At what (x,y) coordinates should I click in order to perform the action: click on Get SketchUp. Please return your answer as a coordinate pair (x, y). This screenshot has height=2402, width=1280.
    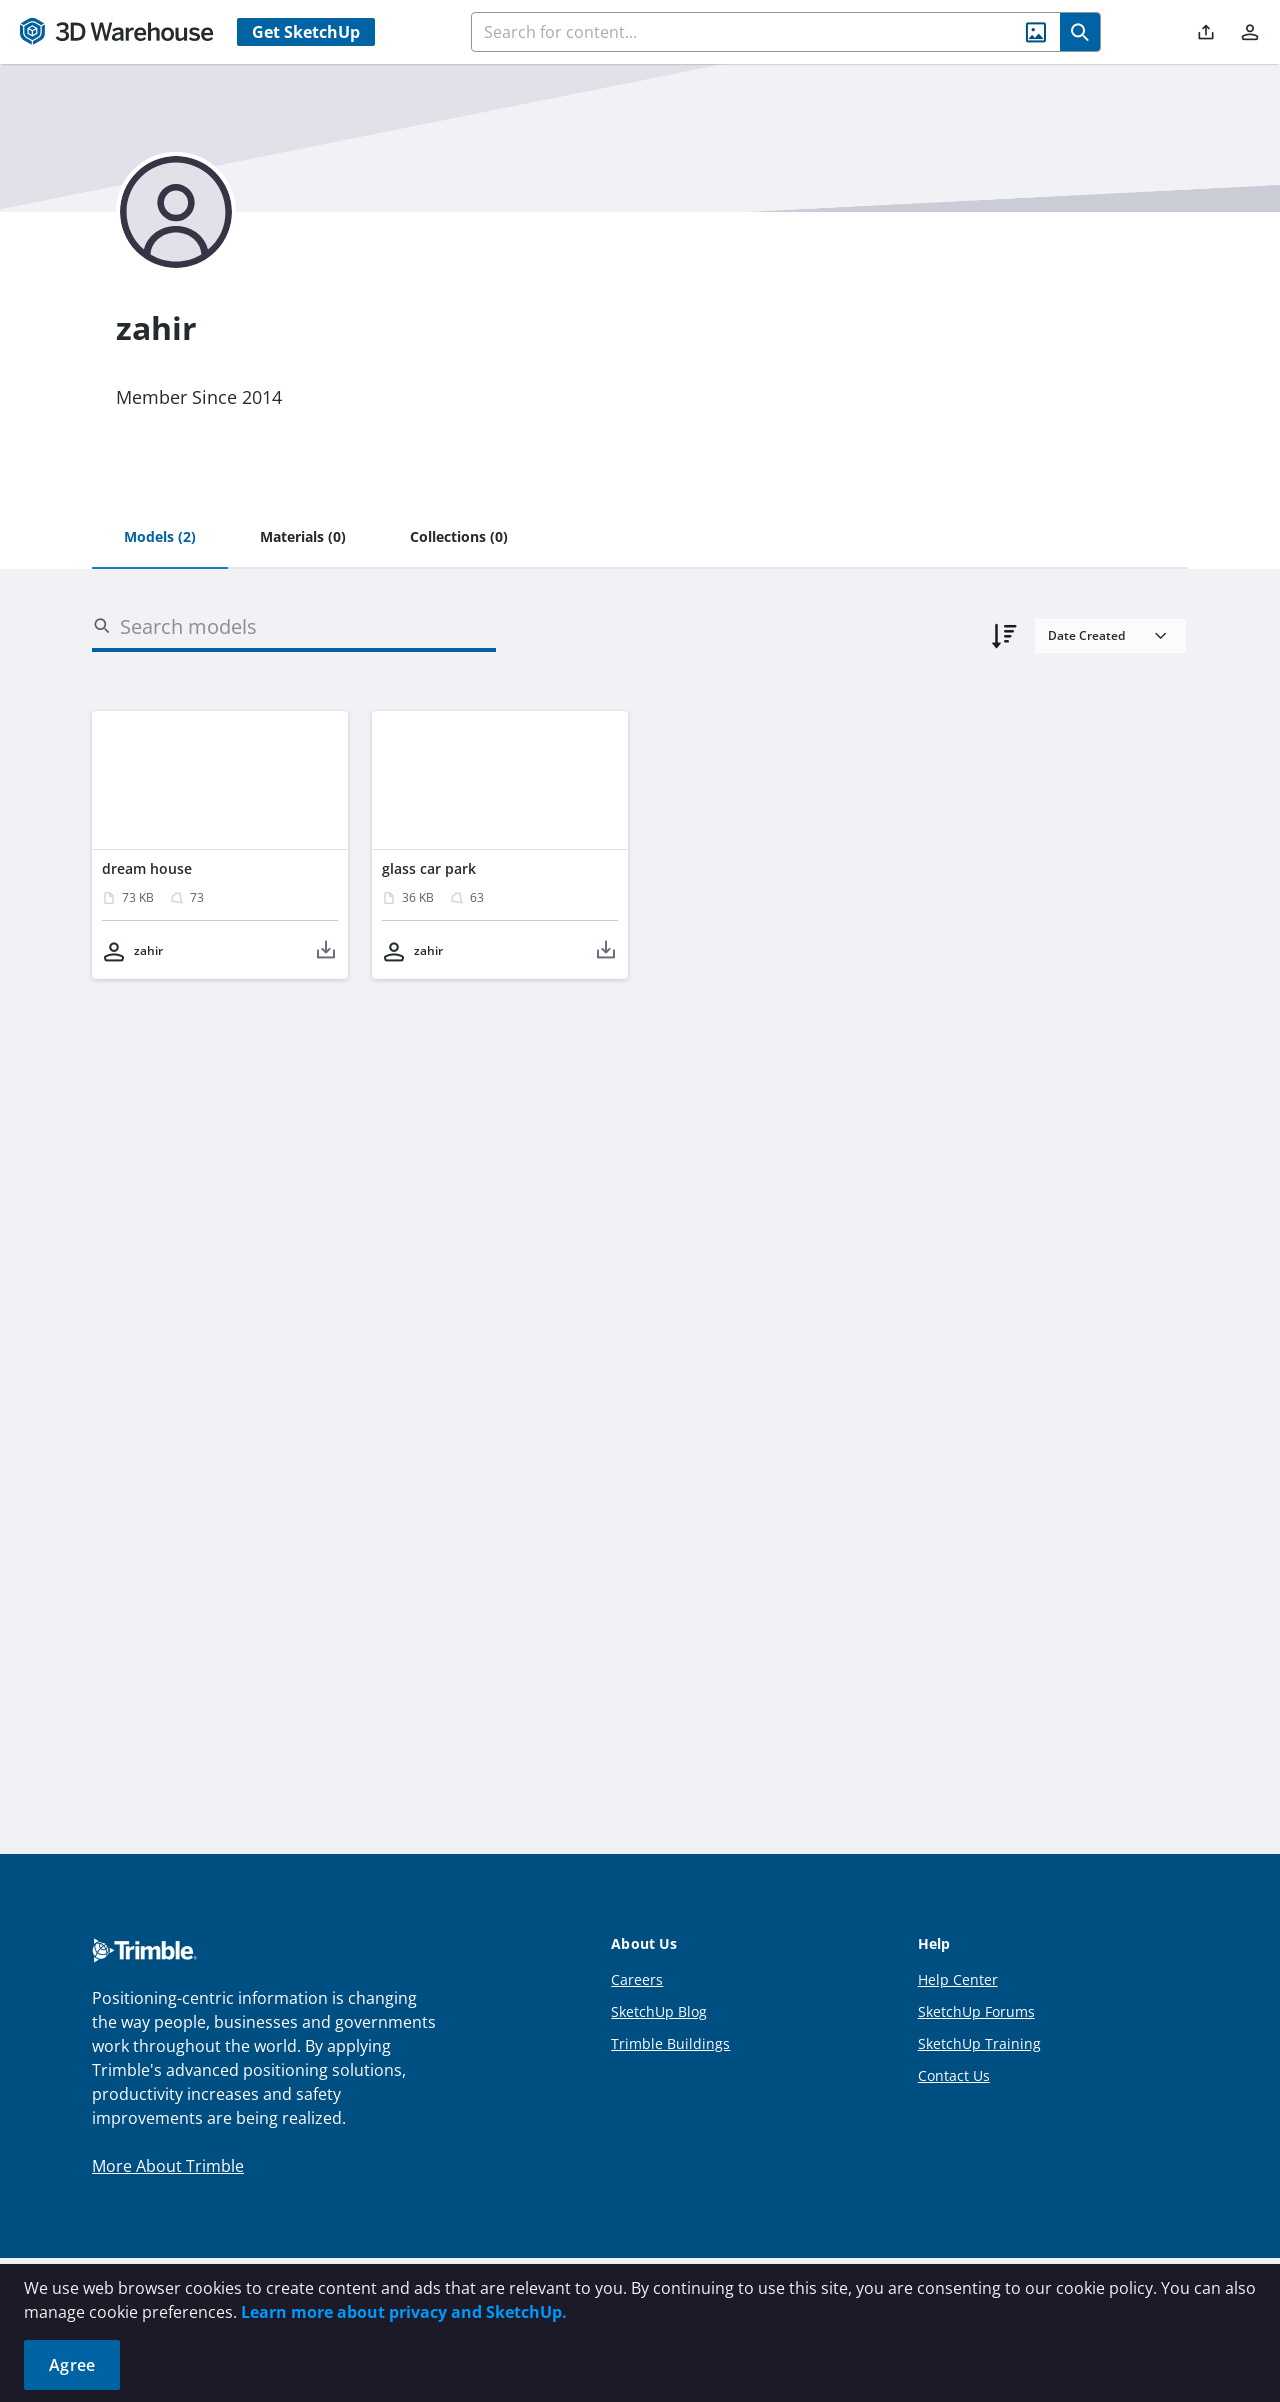
    Looking at the image, I should click on (306, 32).